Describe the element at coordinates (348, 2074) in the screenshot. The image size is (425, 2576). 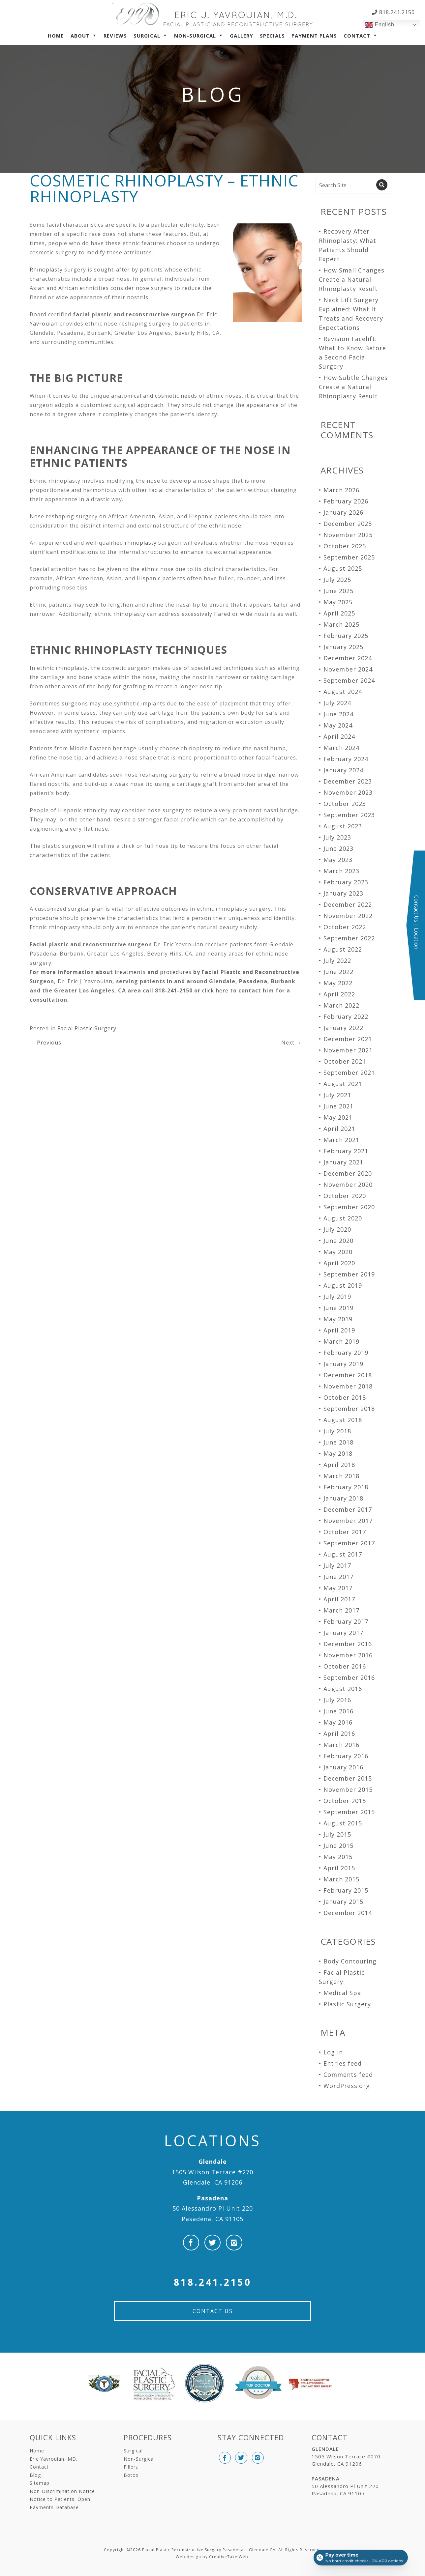
I see `Comments feed` at that location.